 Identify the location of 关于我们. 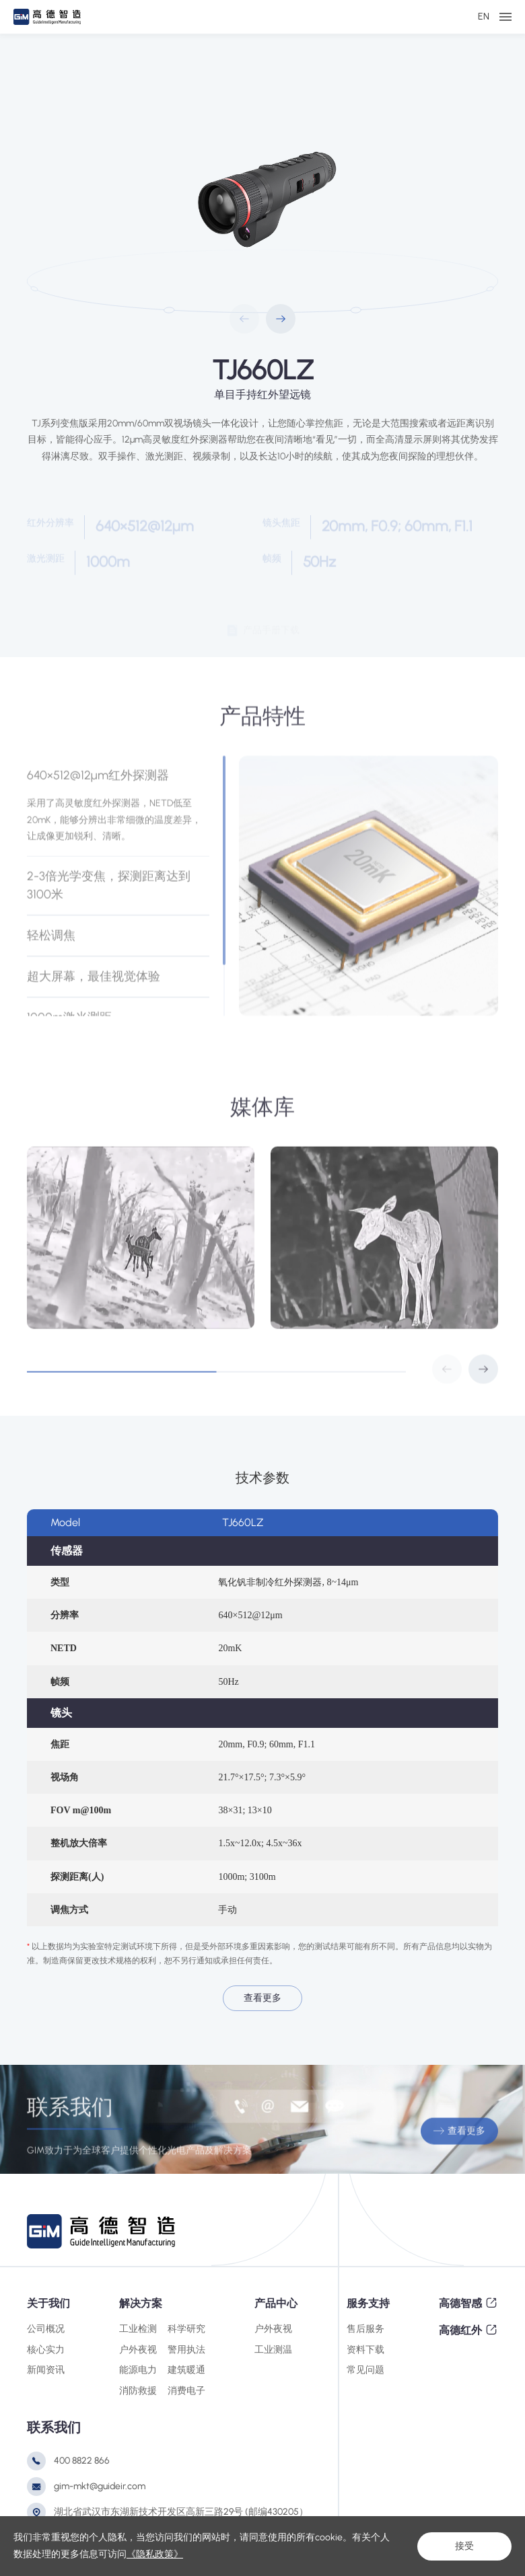
(48, 2303).